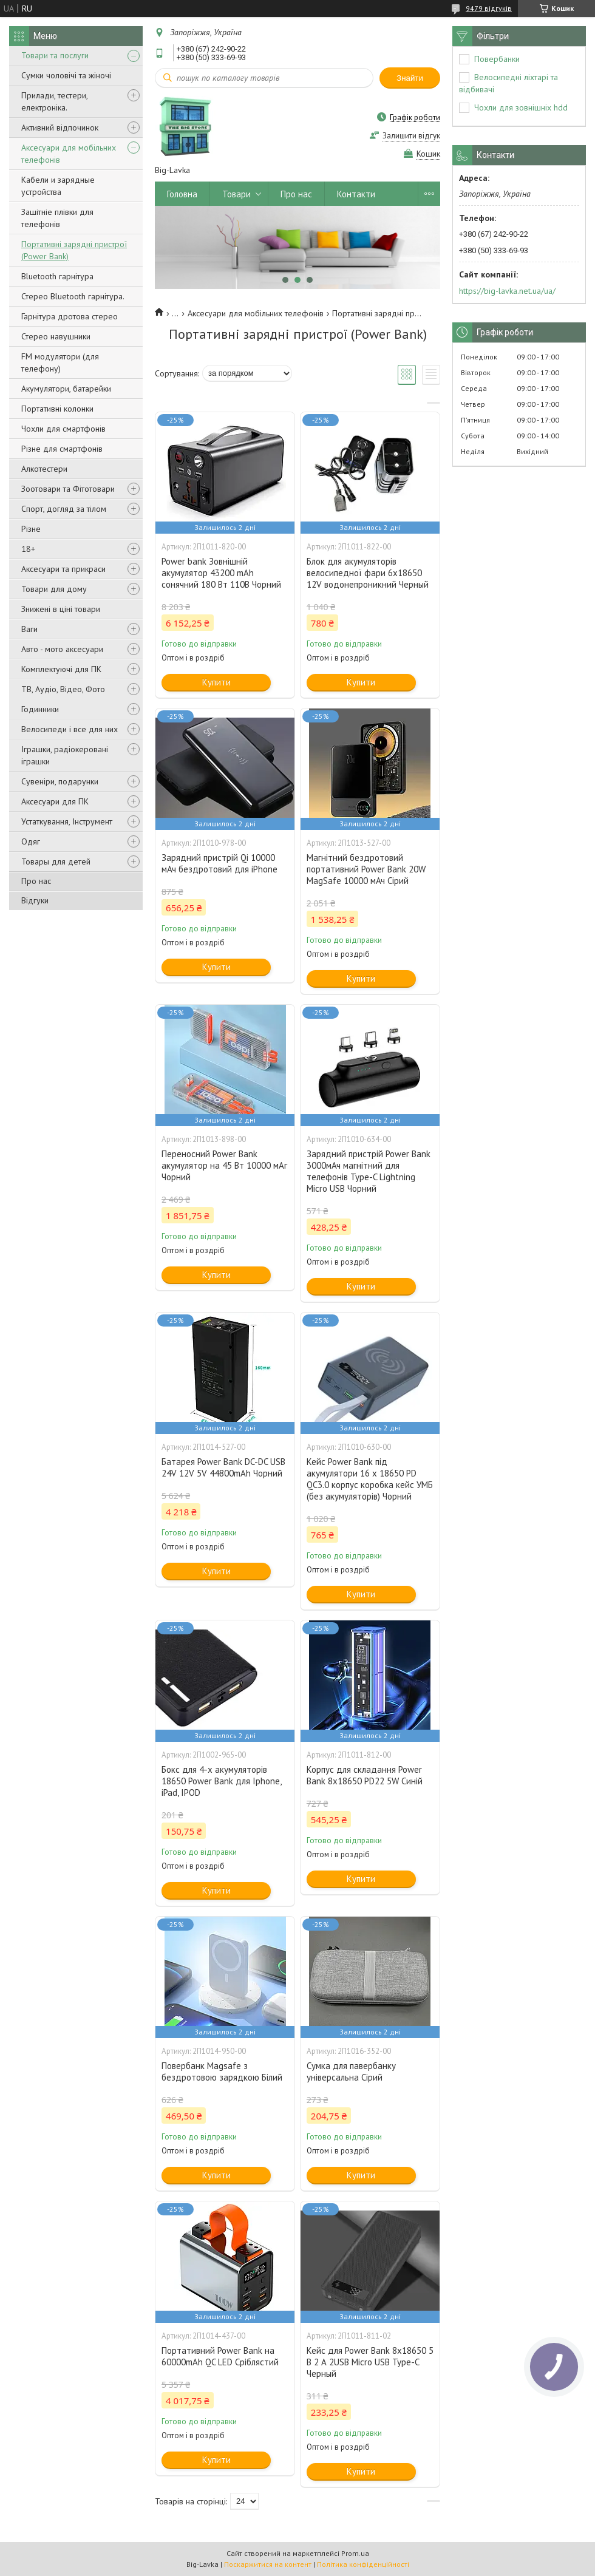 The width and height of the screenshot is (595, 2576). What do you see at coordinates (59, 781) in the screenshot?
I see `Сувеніри, подарунки` at bounding box center [59, 781].